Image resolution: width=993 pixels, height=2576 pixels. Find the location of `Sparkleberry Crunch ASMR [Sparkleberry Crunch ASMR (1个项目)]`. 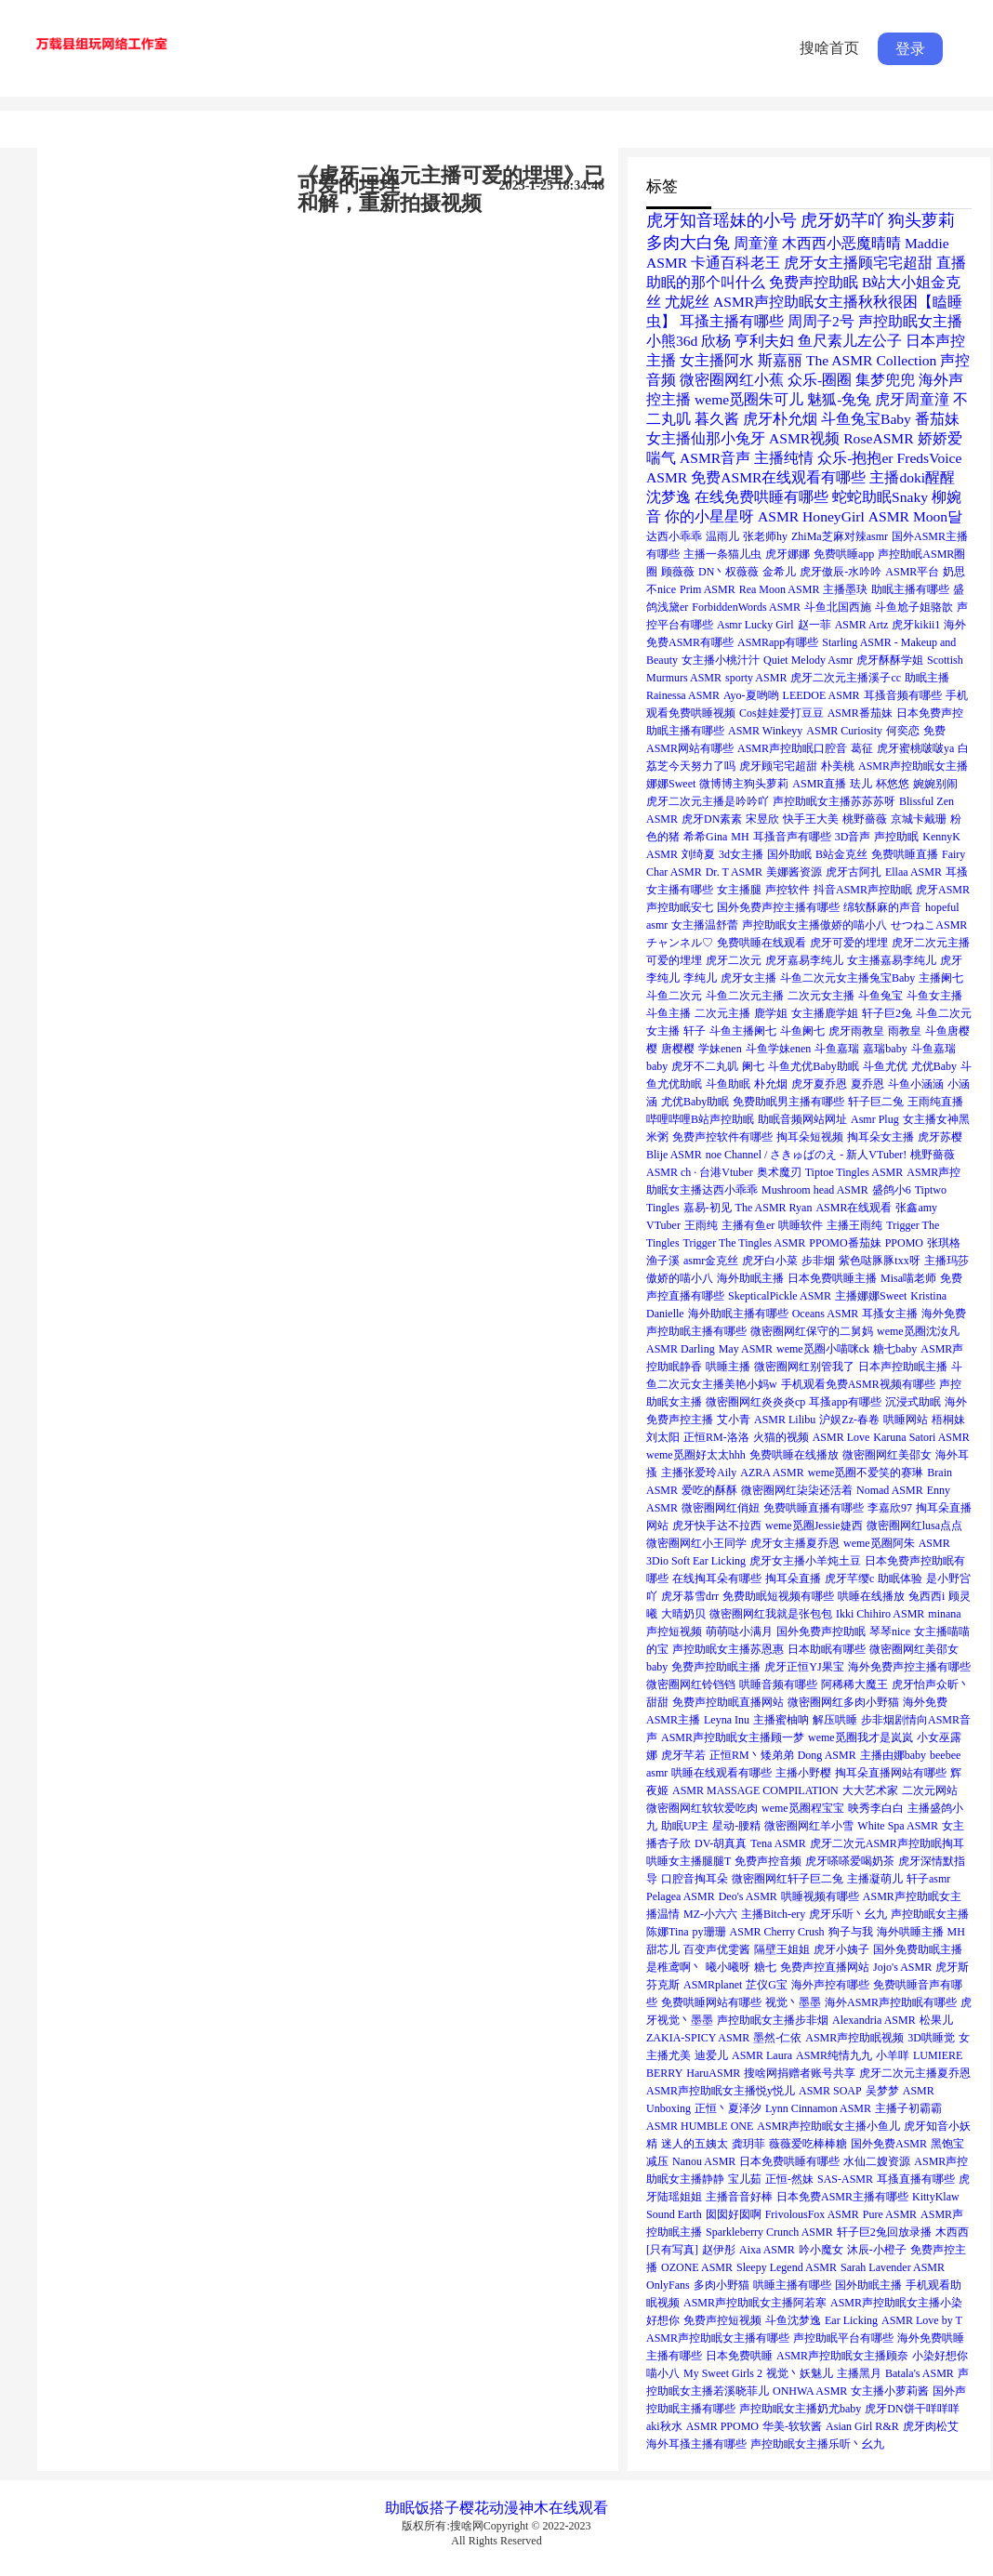

Sparkleberry Crunch ASMR [Sparkleberry Crunch ASMR (1个项目)] is located at coordinates (769, 2232).